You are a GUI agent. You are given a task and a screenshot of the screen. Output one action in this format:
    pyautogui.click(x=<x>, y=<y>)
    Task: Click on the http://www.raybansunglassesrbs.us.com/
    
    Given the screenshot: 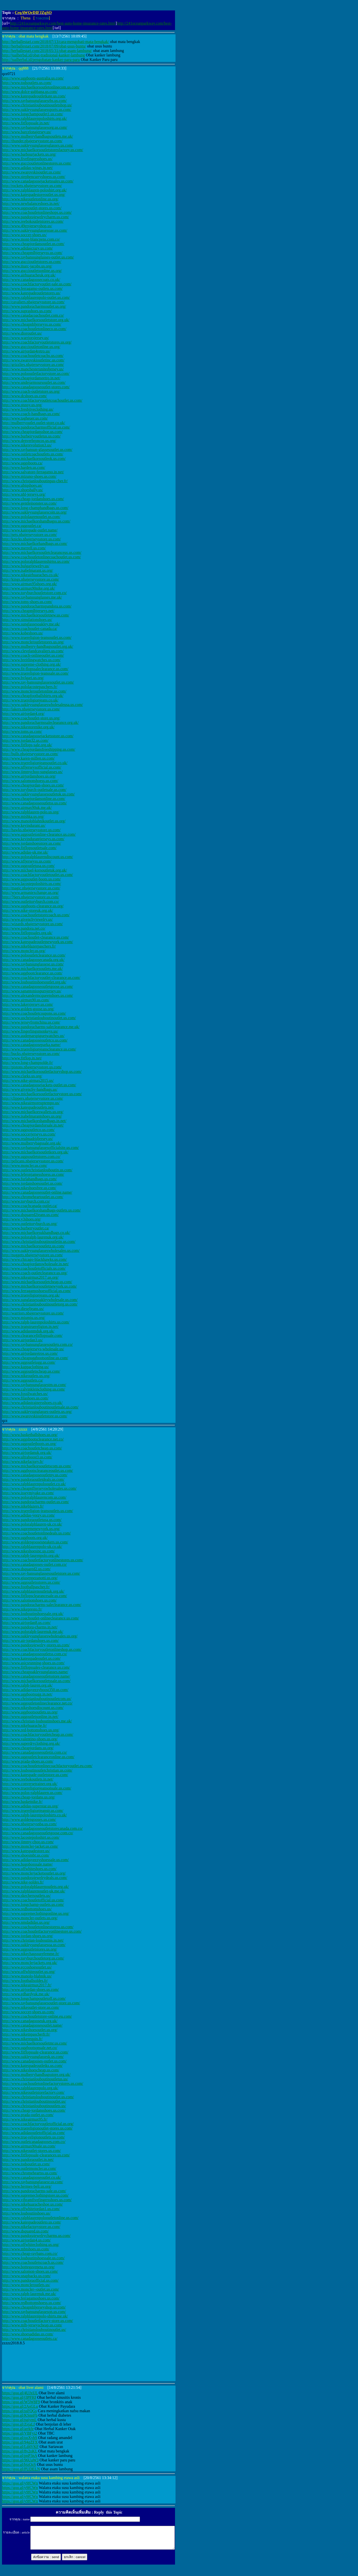 What is the action you would take?
    pyautogui.click(x=34, y=100)
    